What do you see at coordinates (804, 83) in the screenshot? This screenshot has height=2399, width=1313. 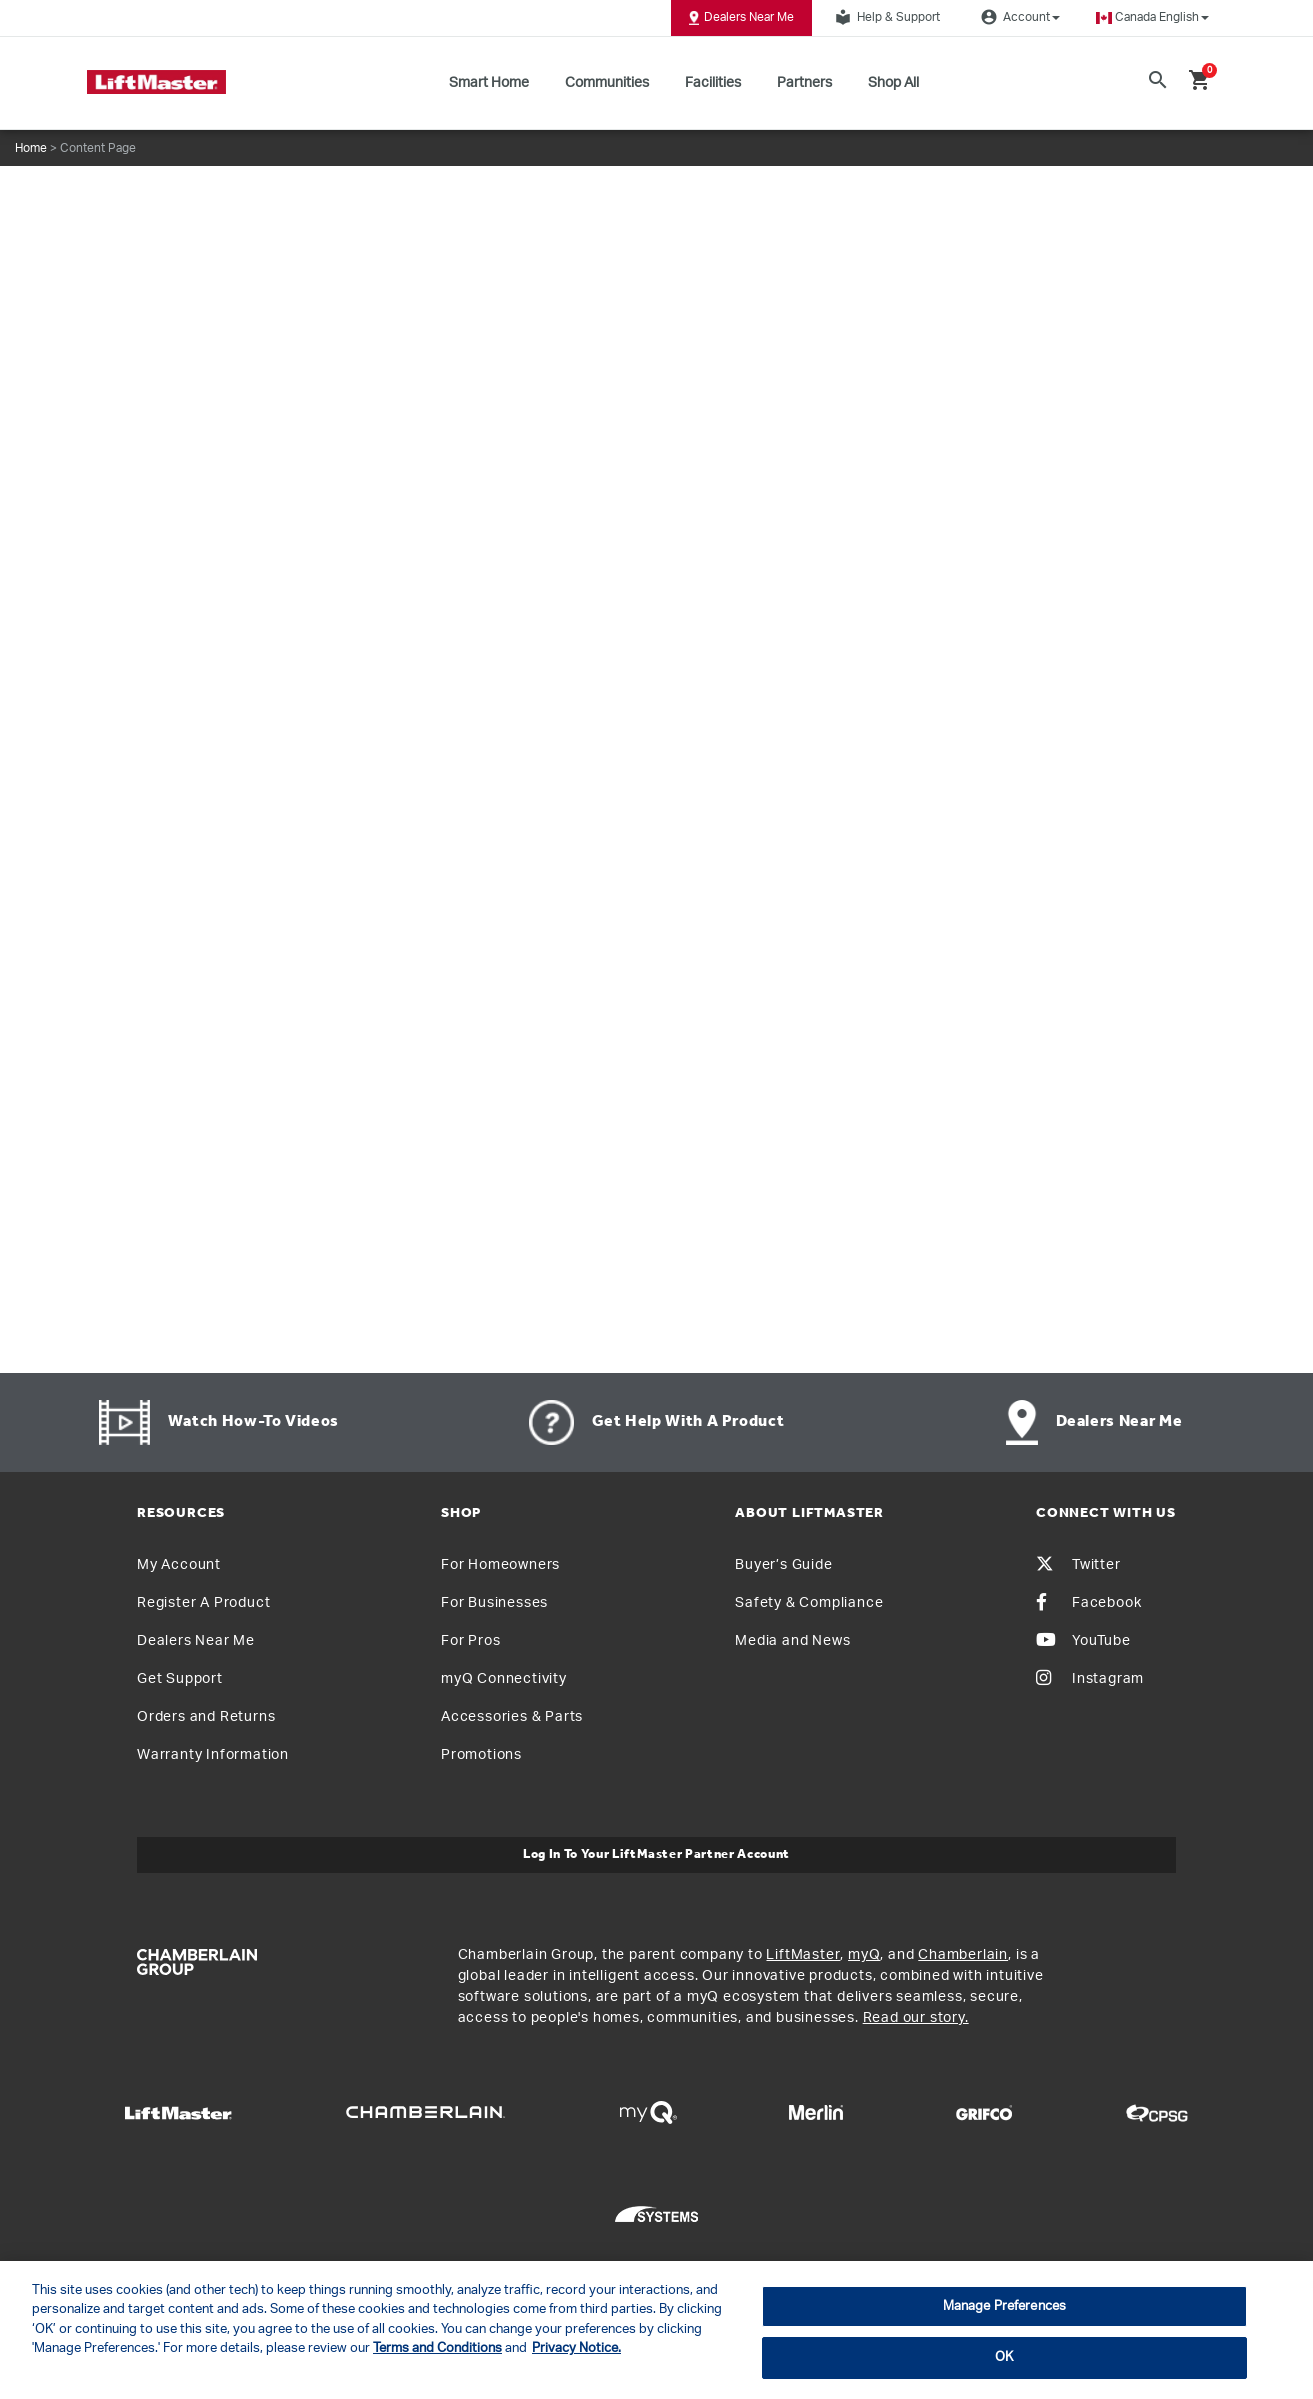 I see `Partners` at bounding box center [804, 83].